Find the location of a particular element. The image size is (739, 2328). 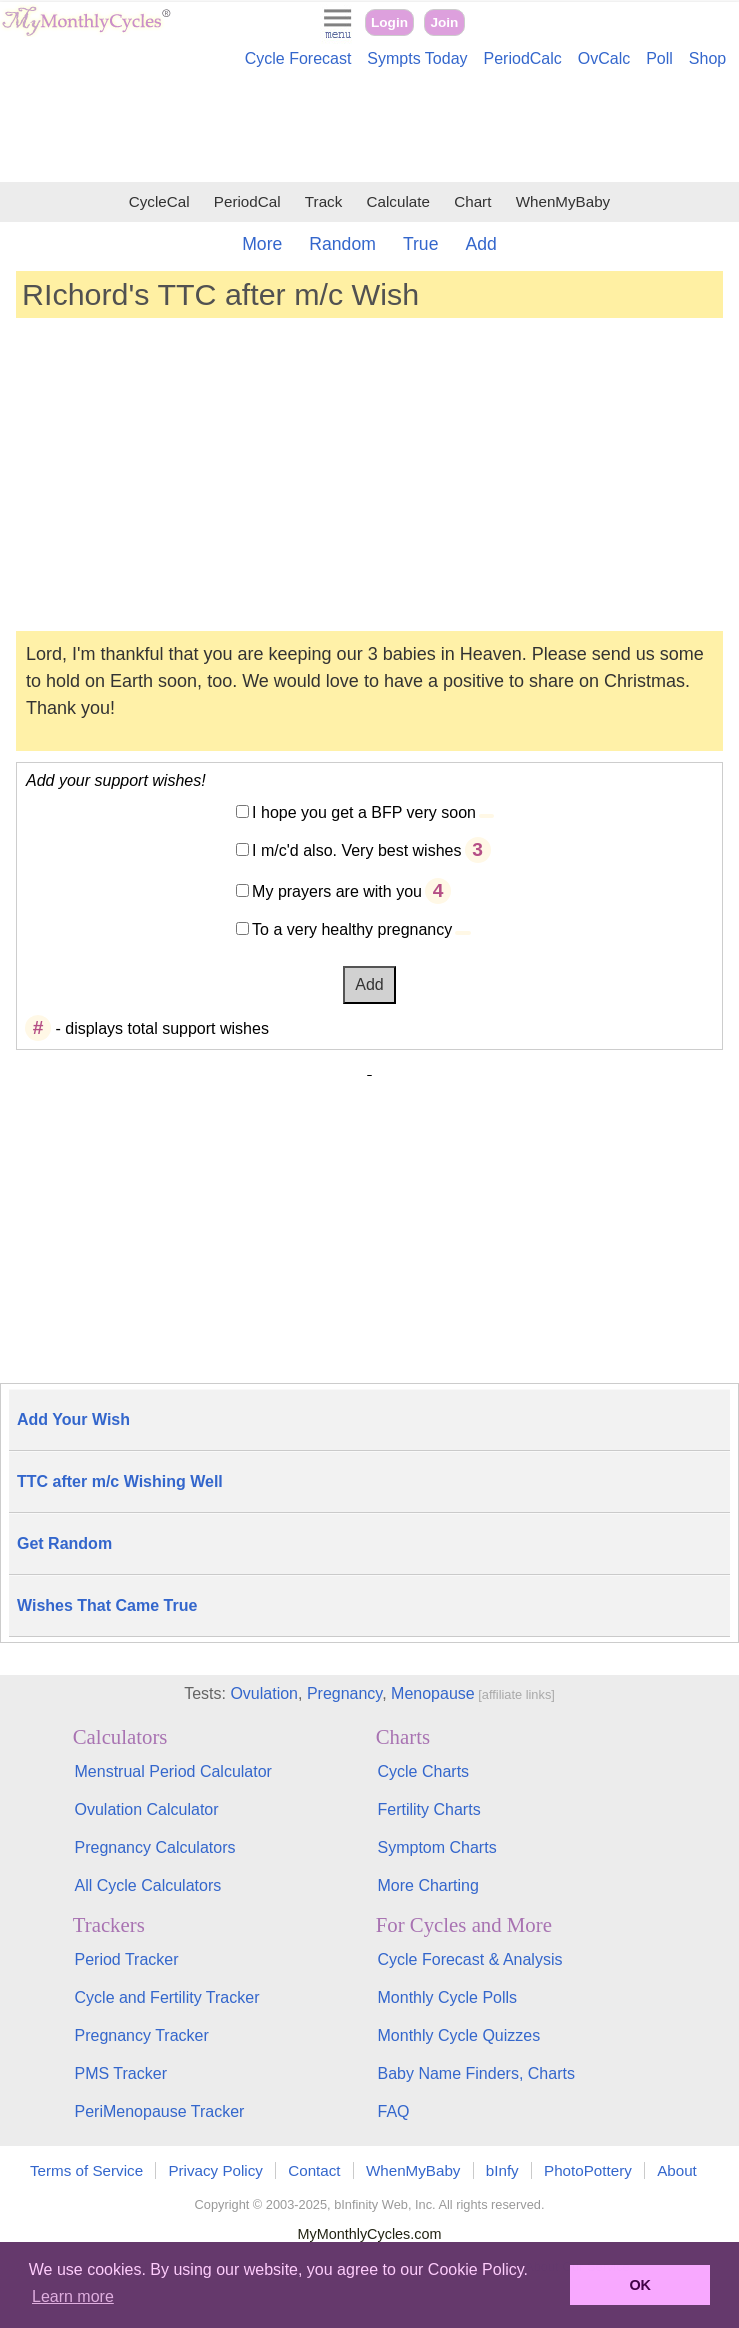

Cycle Charts is located at coordinates (424, 1771).